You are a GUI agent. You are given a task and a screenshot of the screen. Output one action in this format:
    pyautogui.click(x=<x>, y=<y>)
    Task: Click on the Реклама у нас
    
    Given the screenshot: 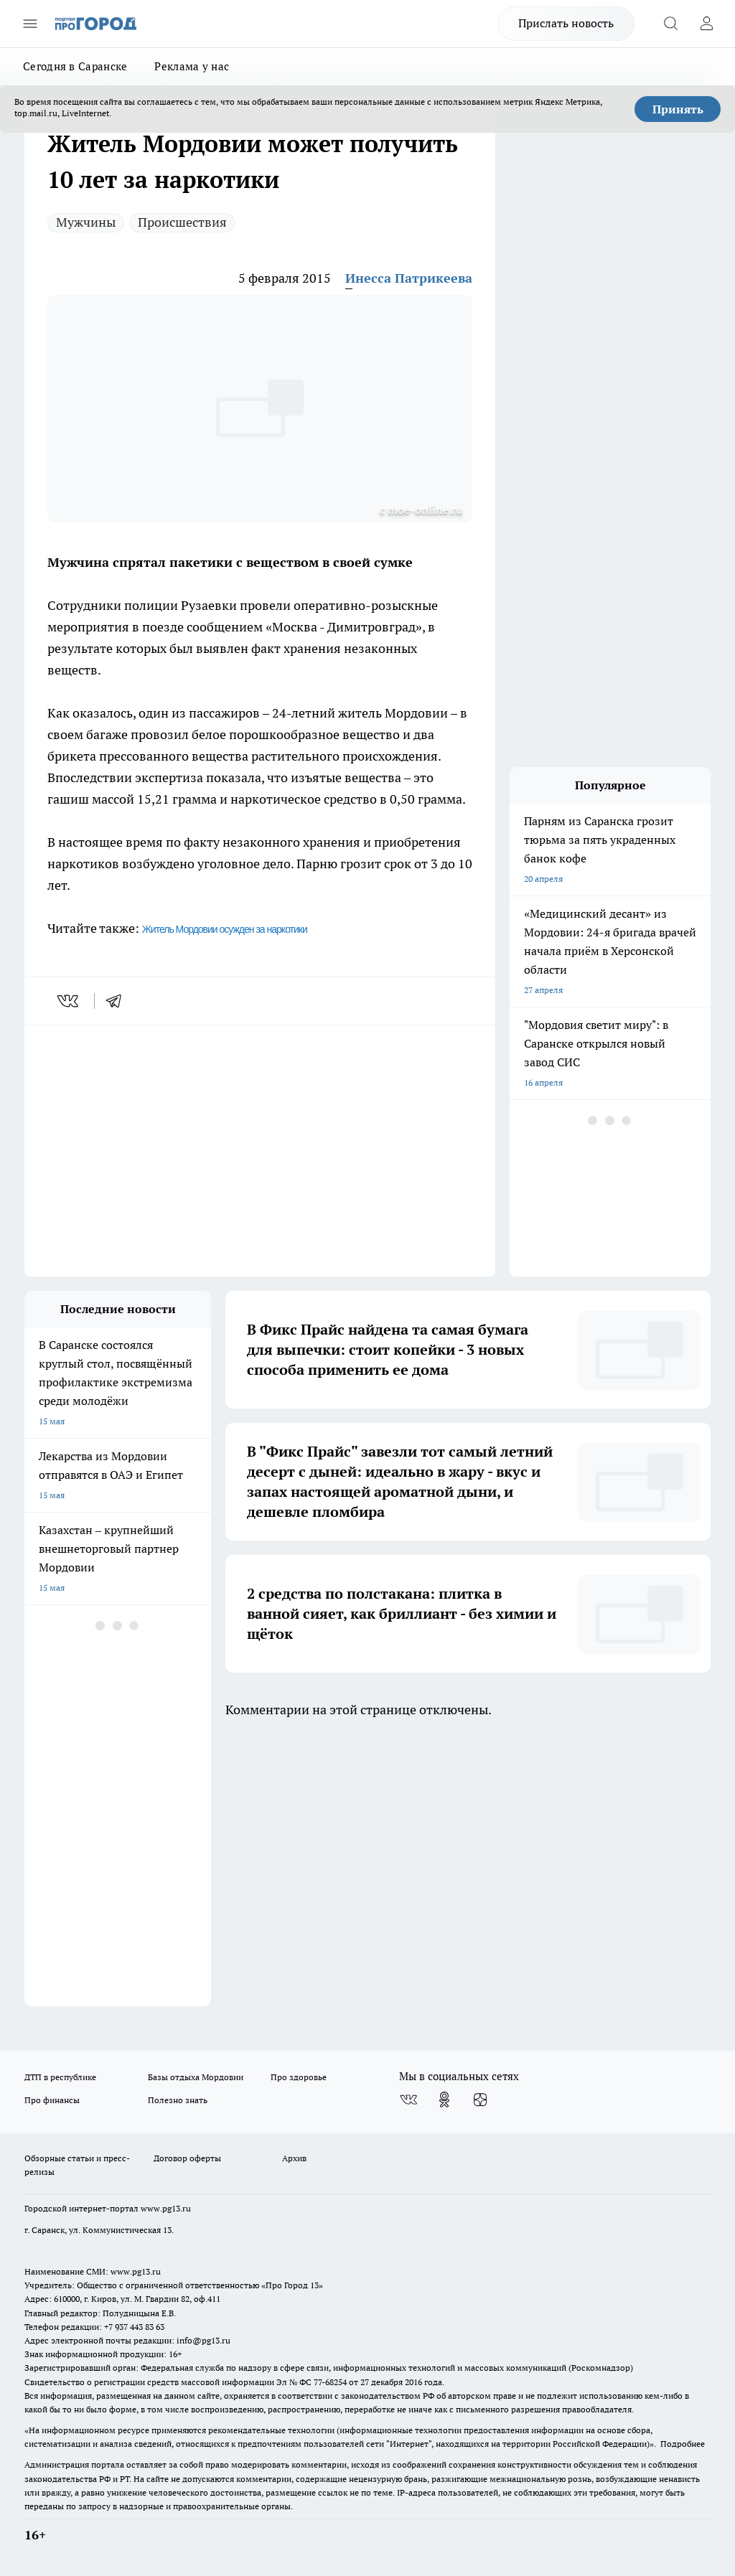 What is the action you would take?
    pyautogui.click(x=191, y=66)
    